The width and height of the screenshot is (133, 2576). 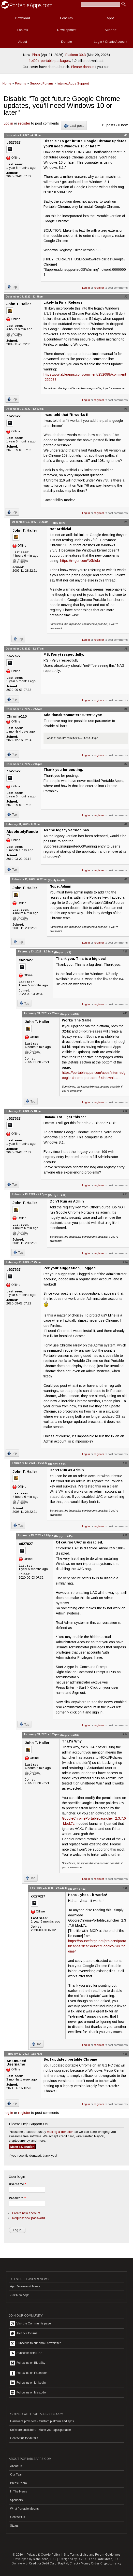 I want to click on #10, so click(x=125, y=951).